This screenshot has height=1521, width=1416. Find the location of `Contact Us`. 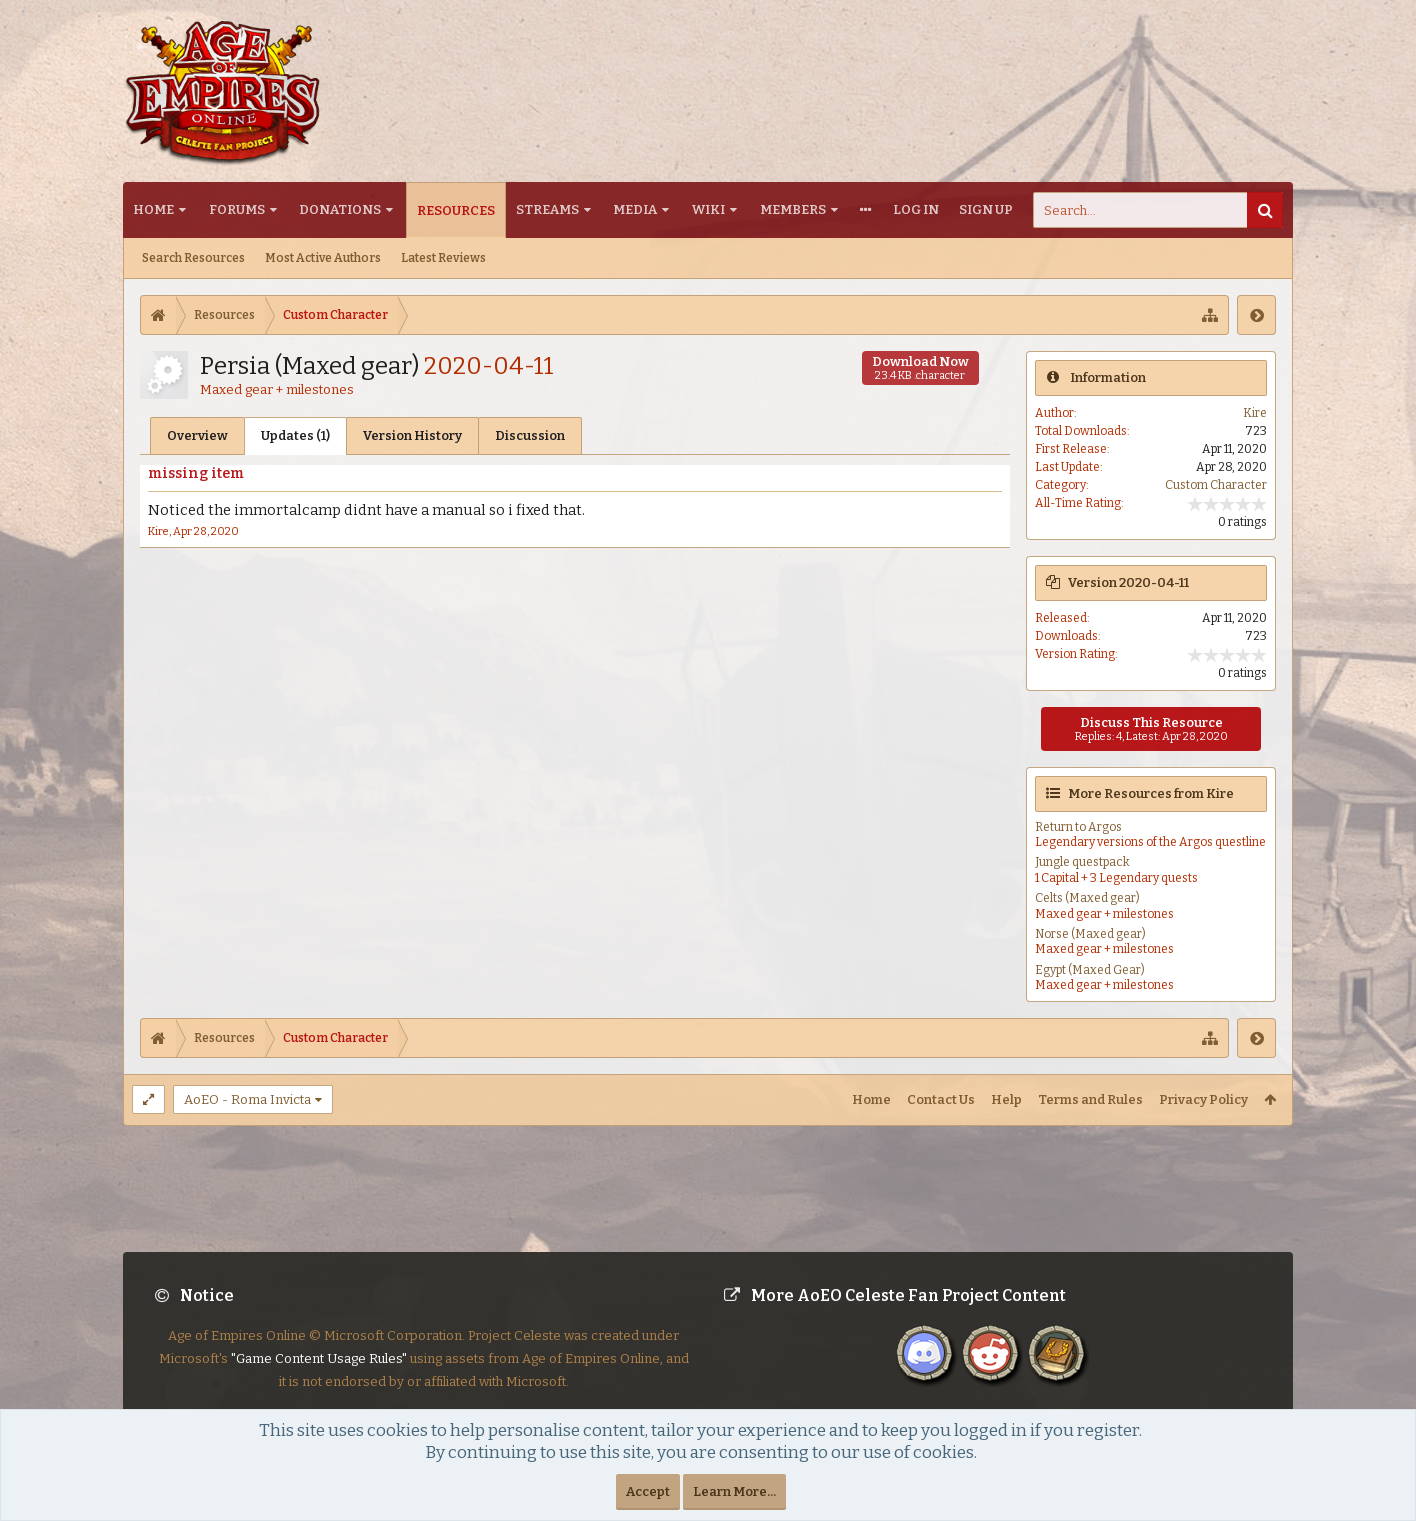

Contact Us is located at coordinates (941, 1099).